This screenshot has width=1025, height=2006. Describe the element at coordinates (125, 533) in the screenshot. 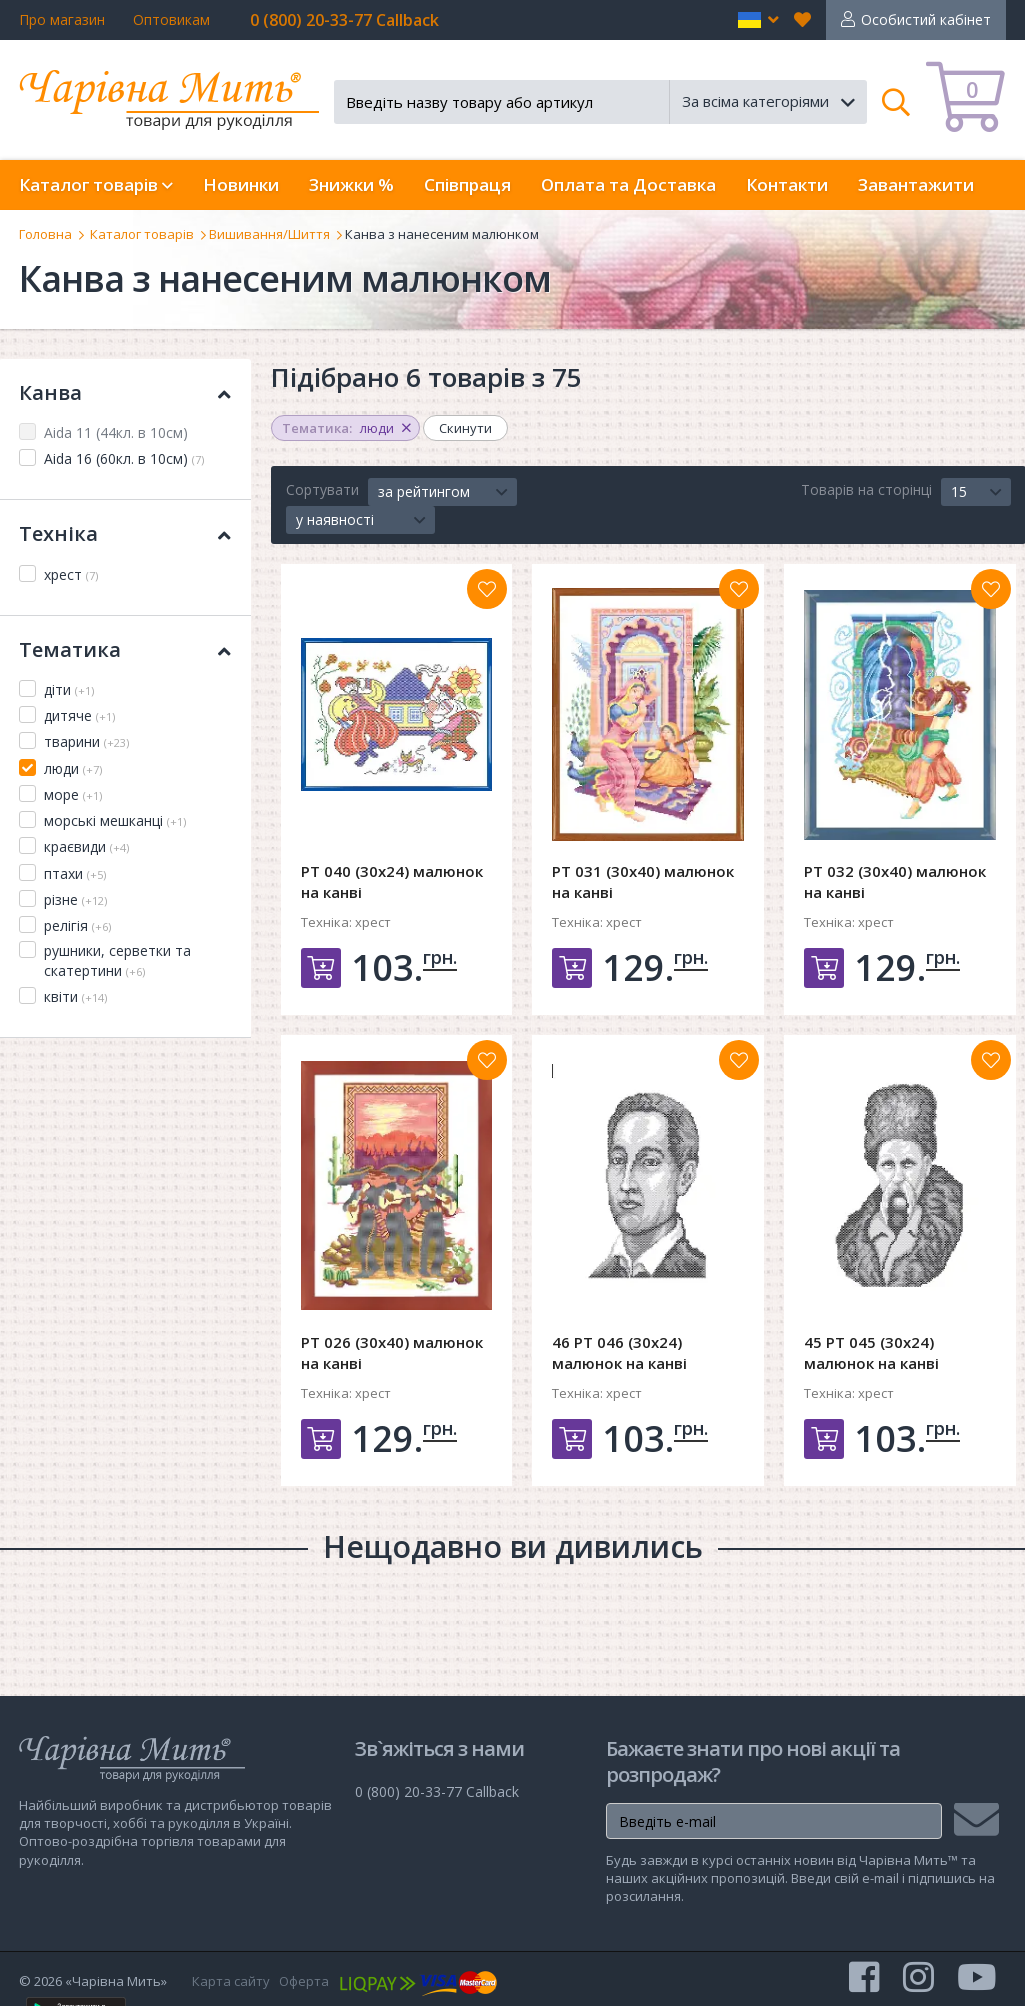

I see `Техніка [button]` at that location.